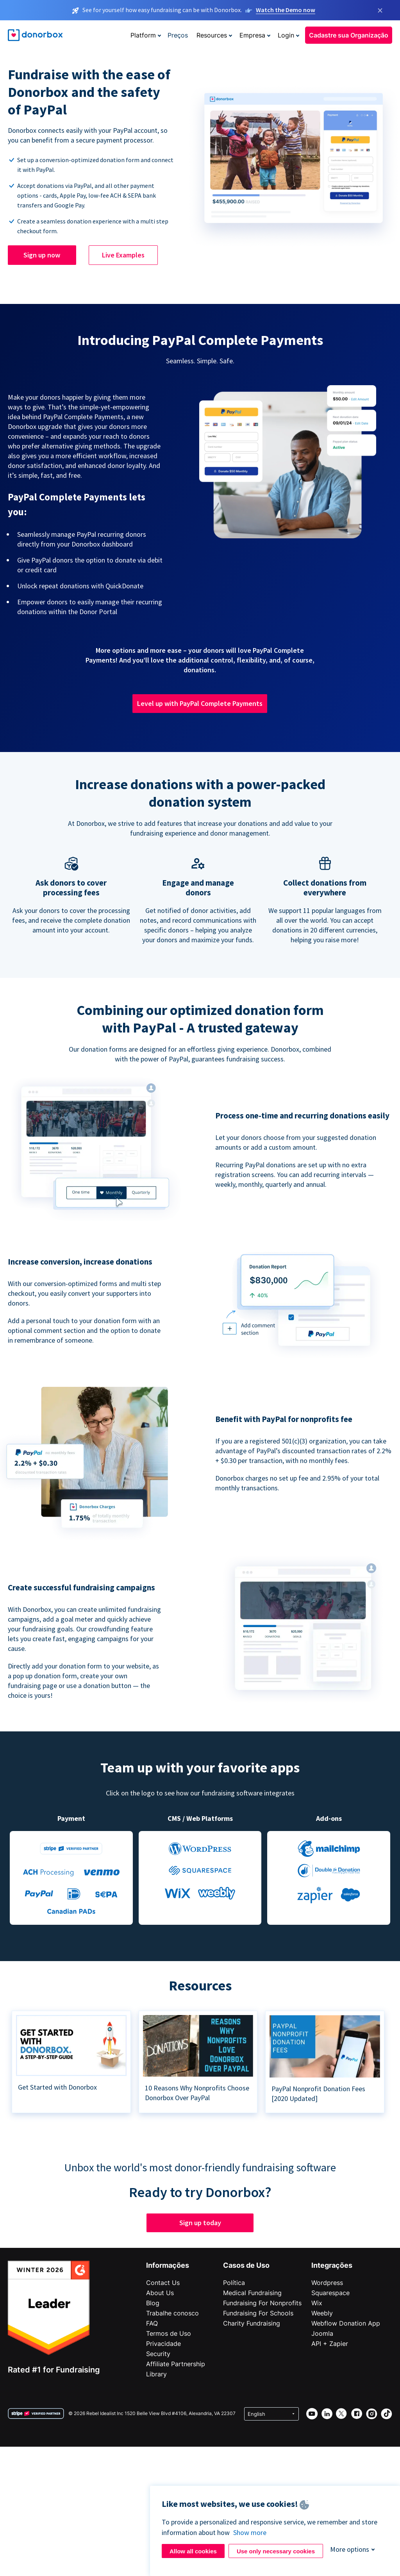 This screenshot has width=400, height=2576. What do you see at coordinates (167, 2265) in the screenshot?
I see `Informações` at bounding box center [167, 2265].